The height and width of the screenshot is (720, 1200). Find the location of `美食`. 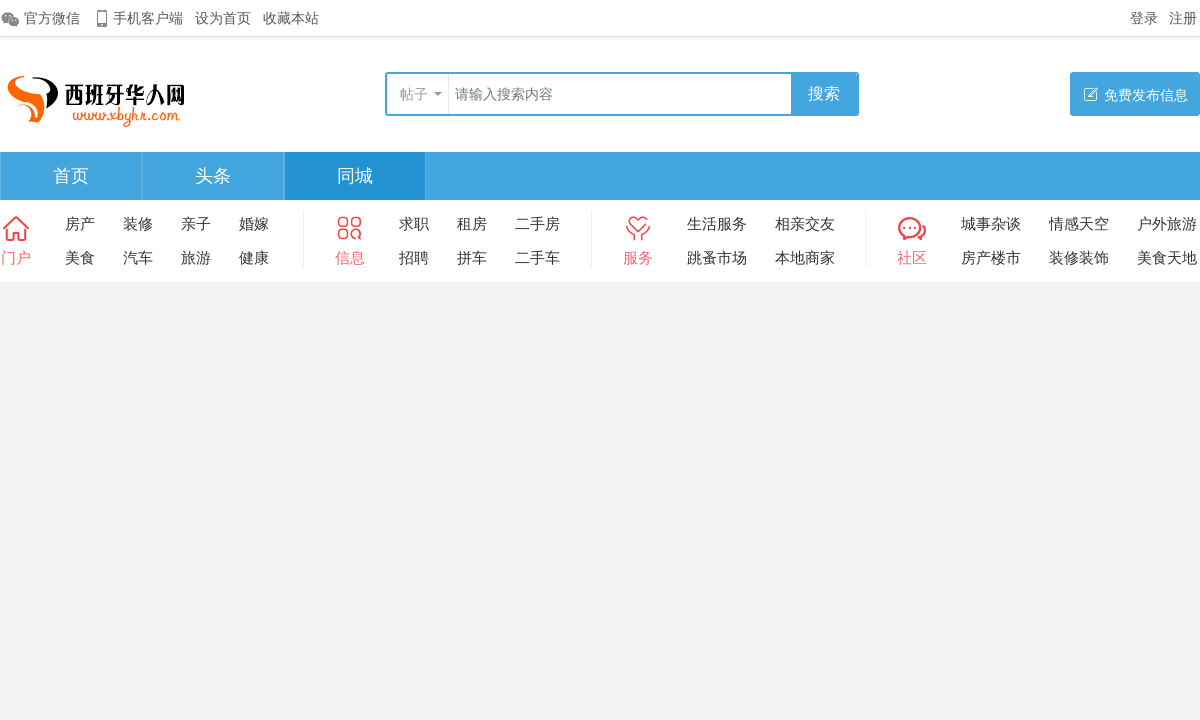

美食 is located at coordinates (80, 257).